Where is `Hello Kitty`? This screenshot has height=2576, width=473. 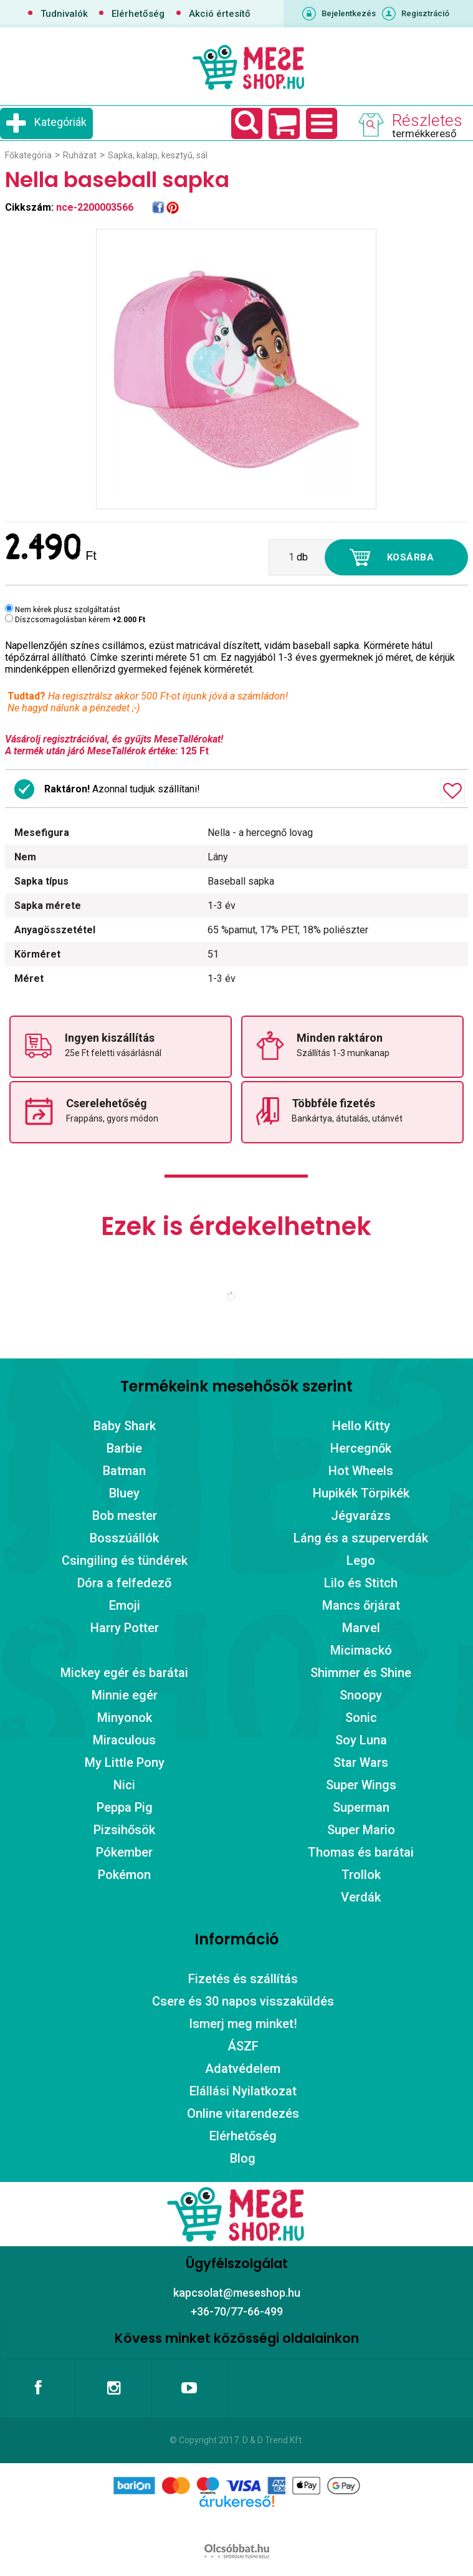
Hello Kitty is located at coordinates (361, 1425).